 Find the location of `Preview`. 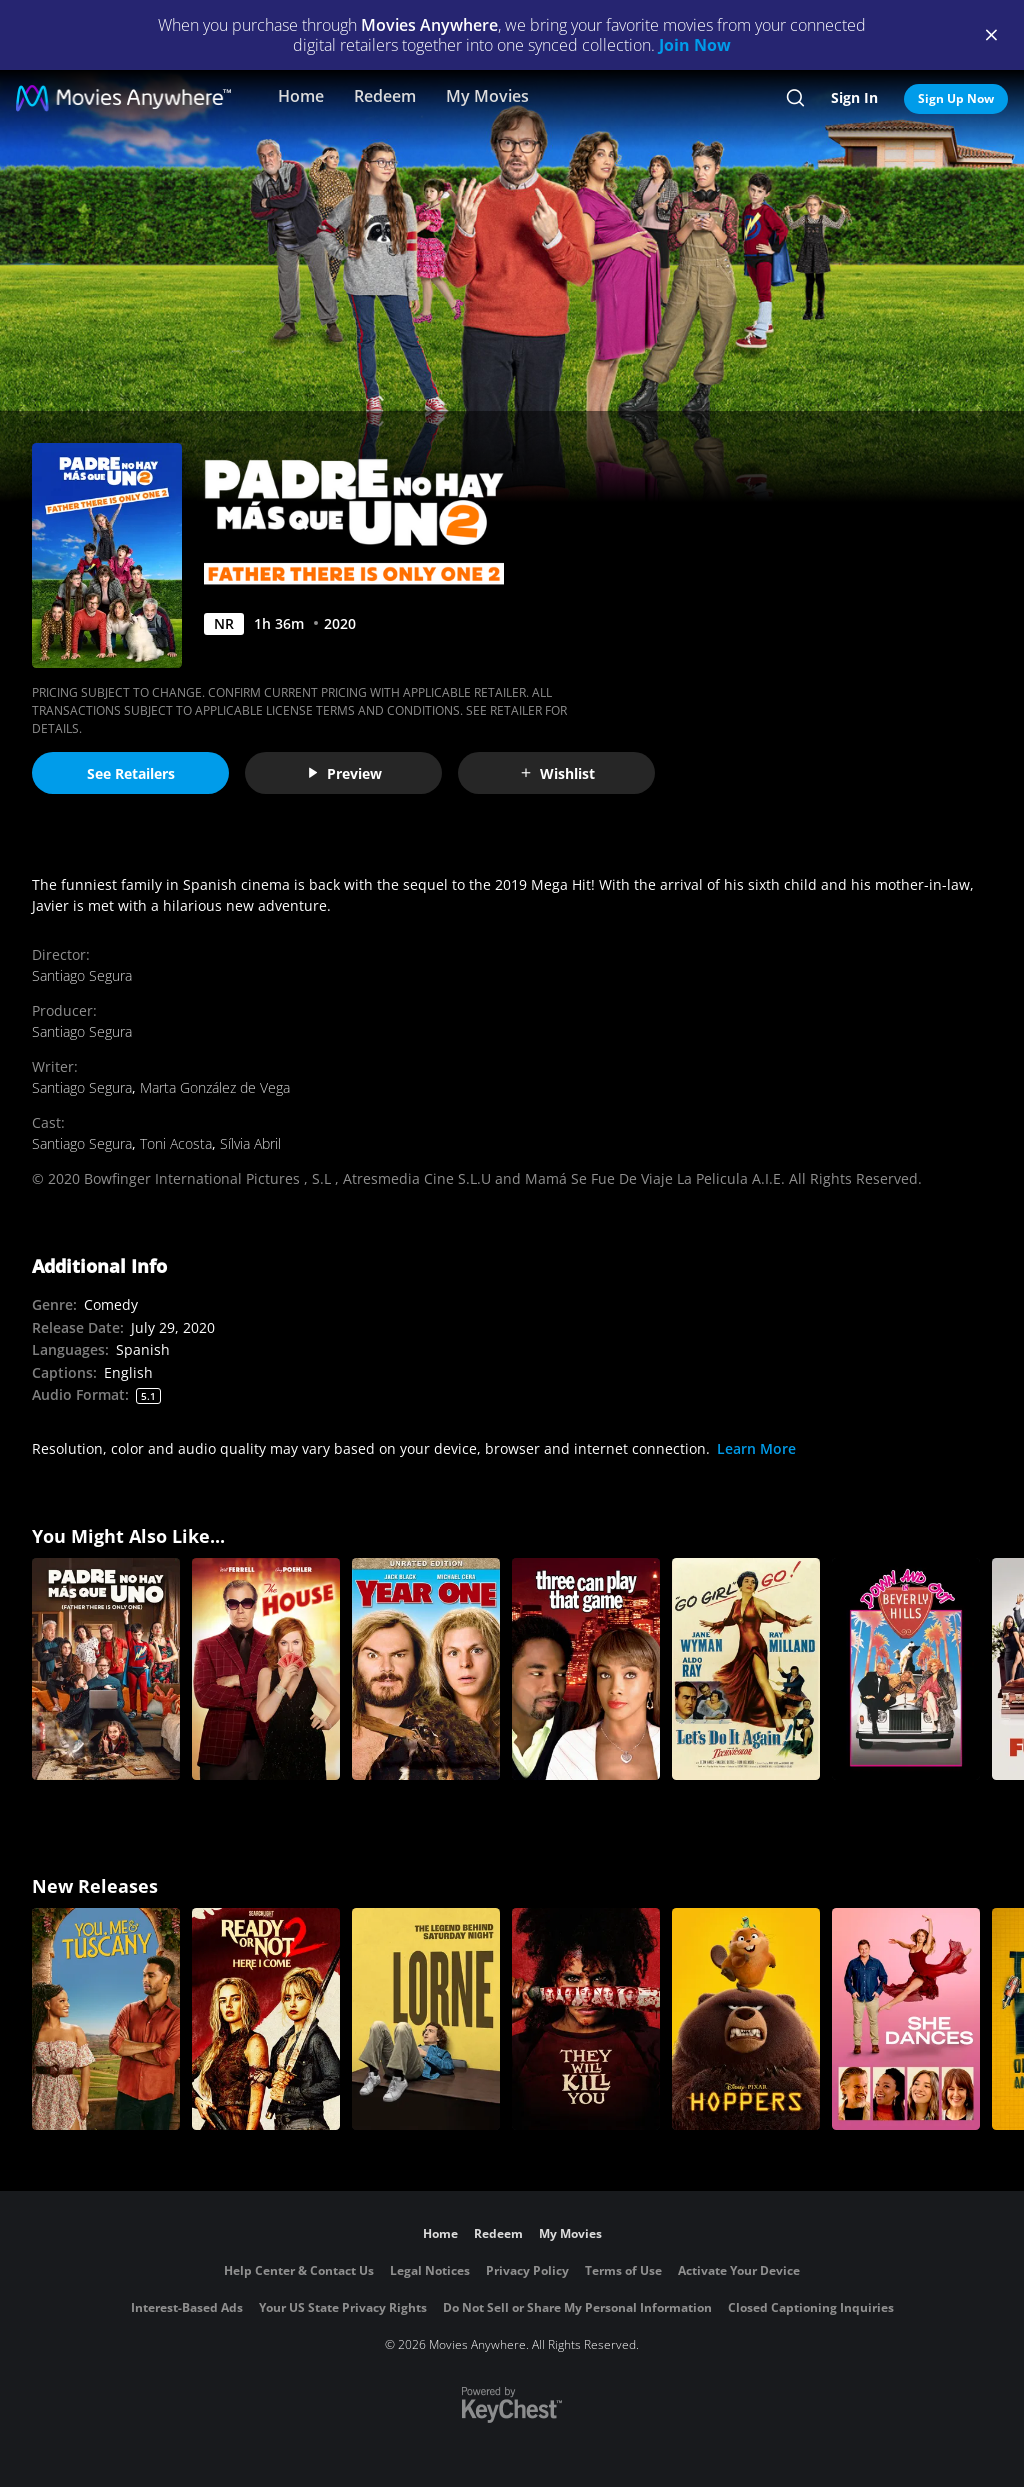

Preview is located at coordinates (344, 773).